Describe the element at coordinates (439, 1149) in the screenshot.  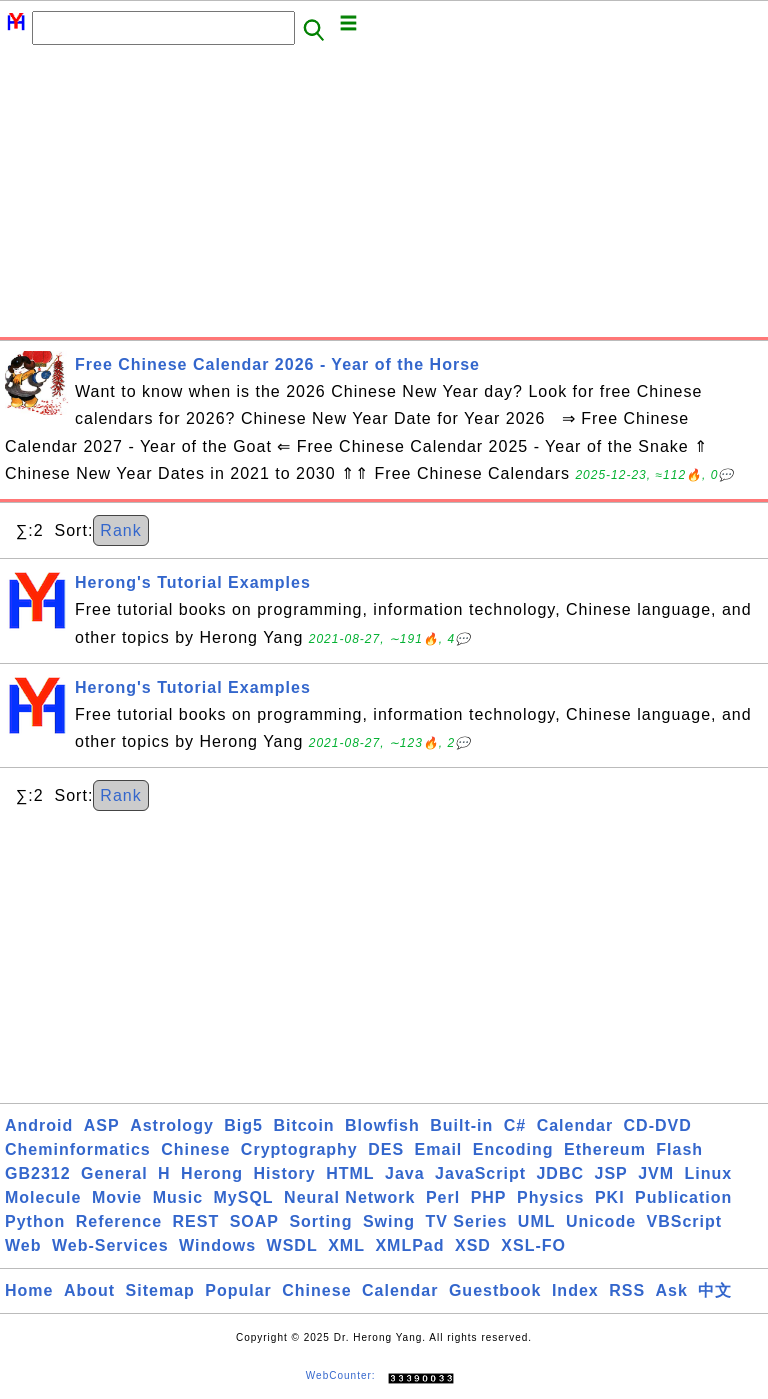
I see `Email` at that location.